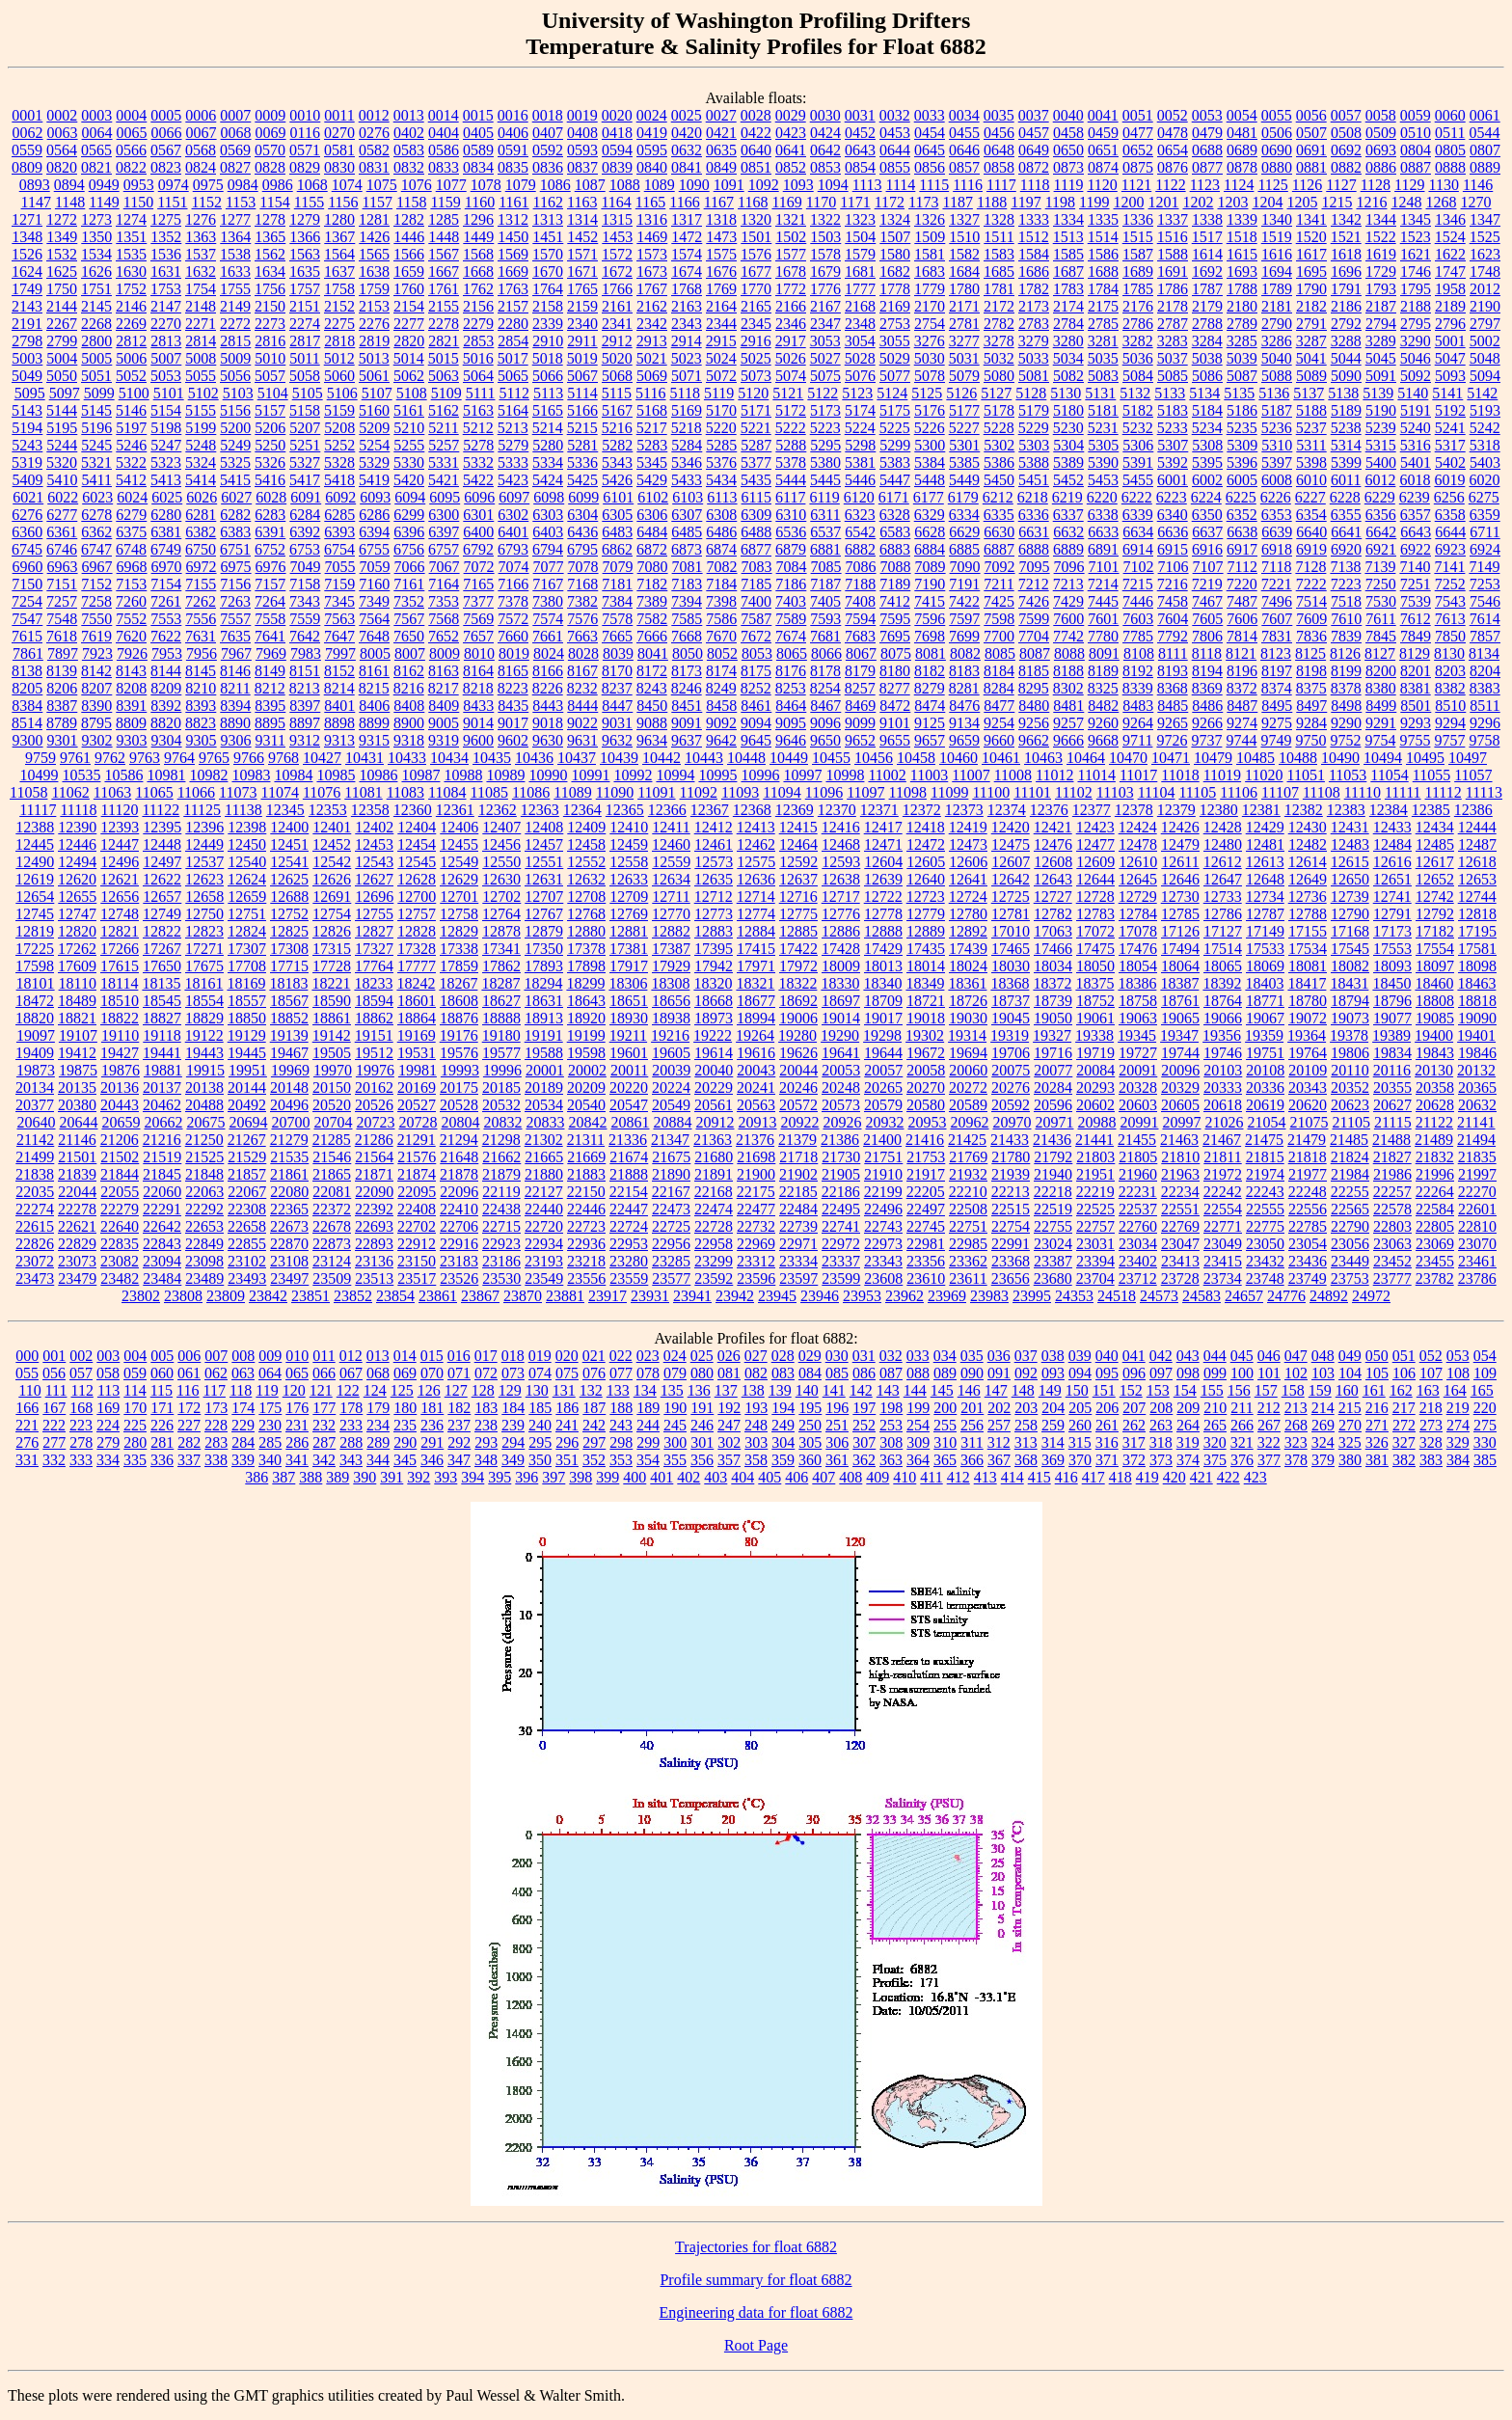  I want to click on 23150, so click(416, 1261).